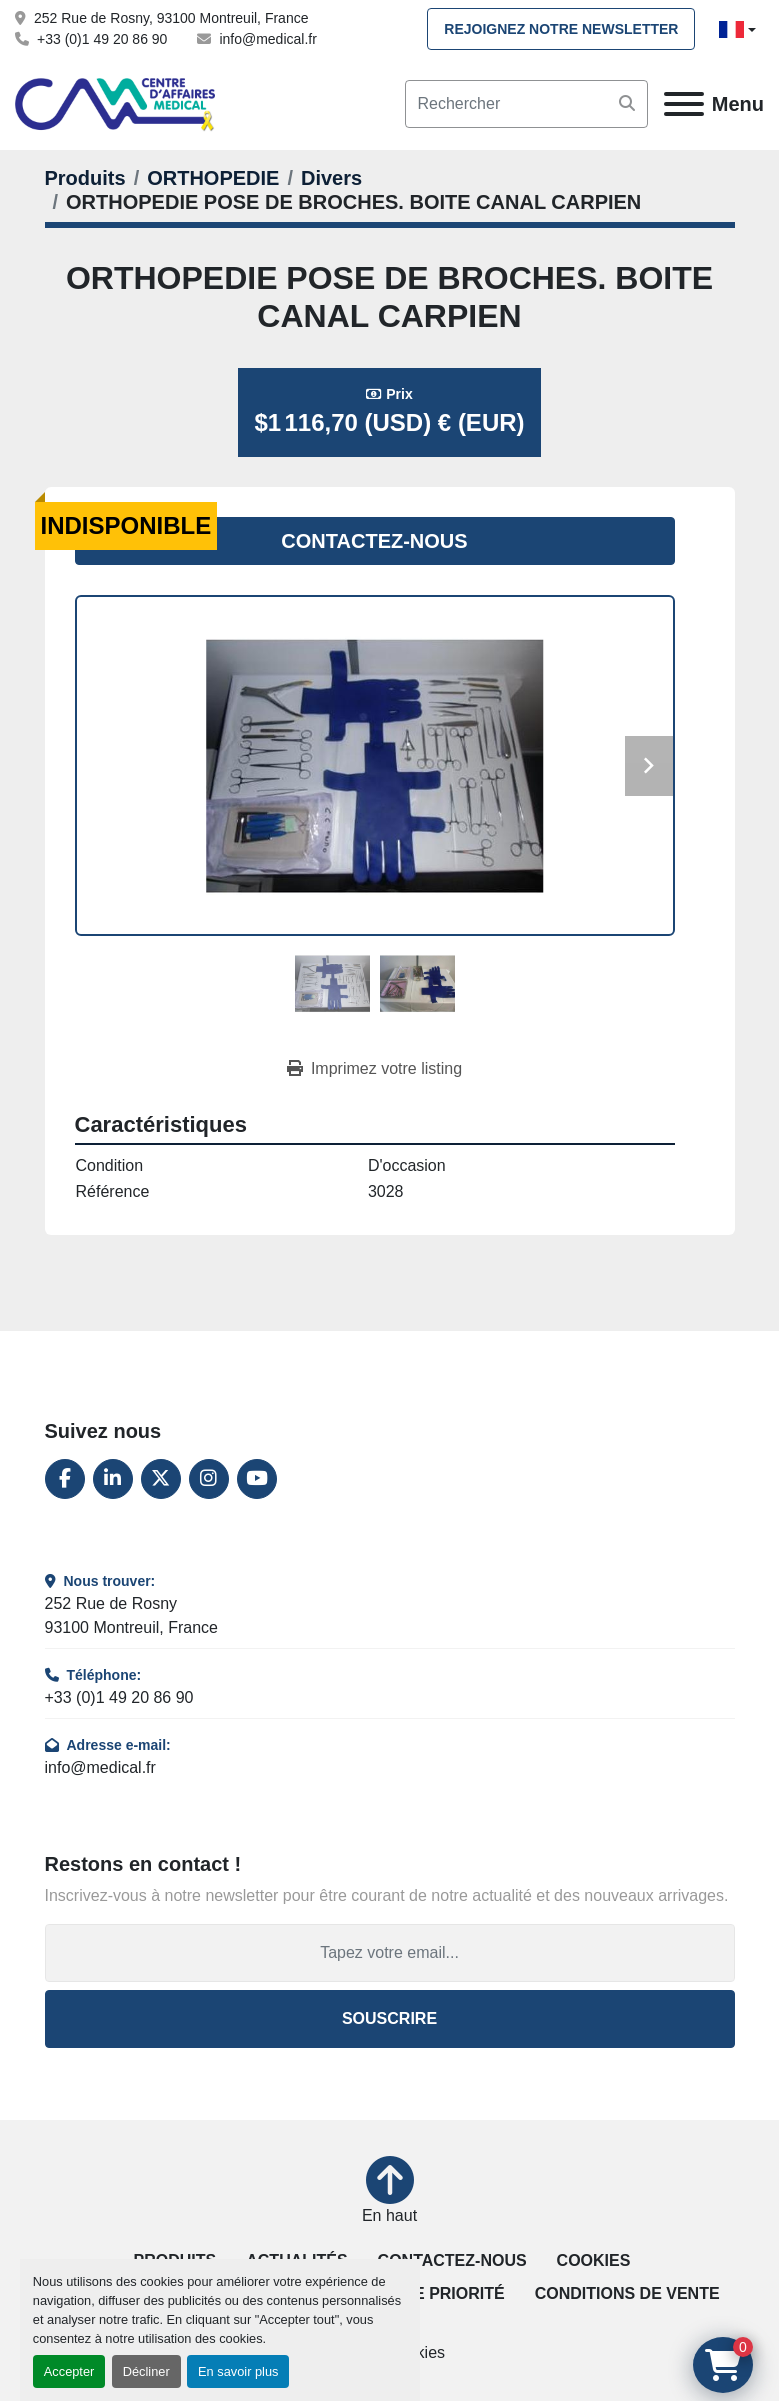  Describe the element at coordinates (69, 2371) in the screenshot. I see `Accepter` at that location.